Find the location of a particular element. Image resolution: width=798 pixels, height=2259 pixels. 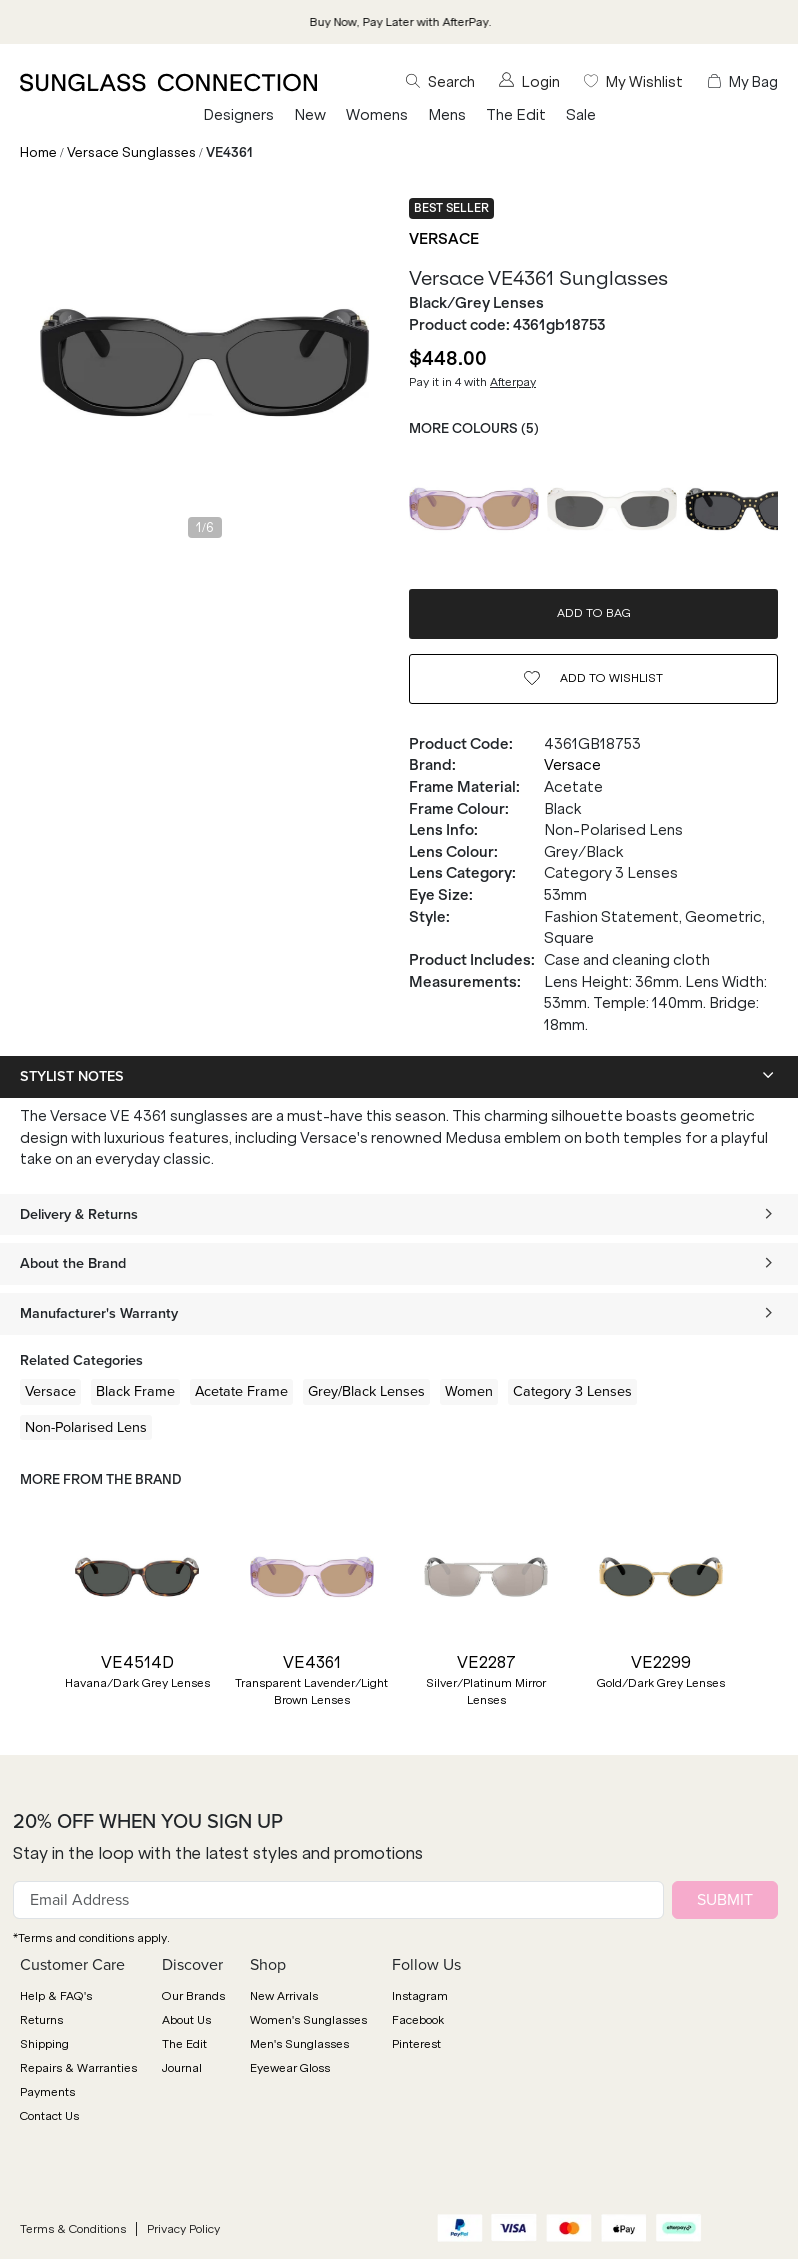

Home is located at coordinates (38, 152).